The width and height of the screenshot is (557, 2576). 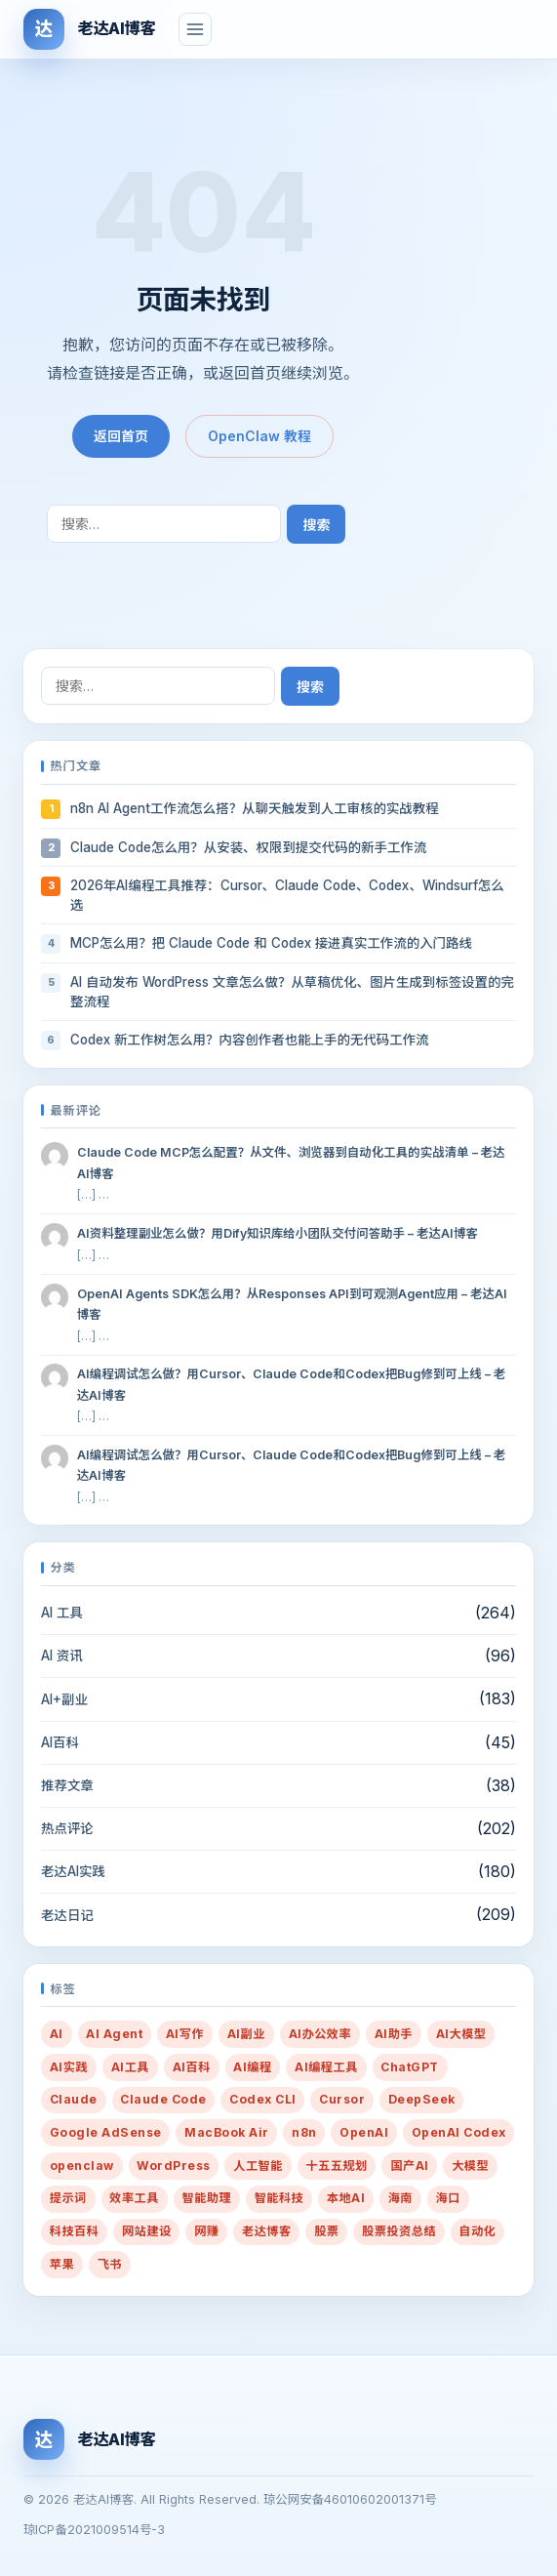 What do you see at coordinates (409, 2165) in the screenshot?
I see `国产AI [国产AI (14 项)]` at bounding box center [409, 2165].